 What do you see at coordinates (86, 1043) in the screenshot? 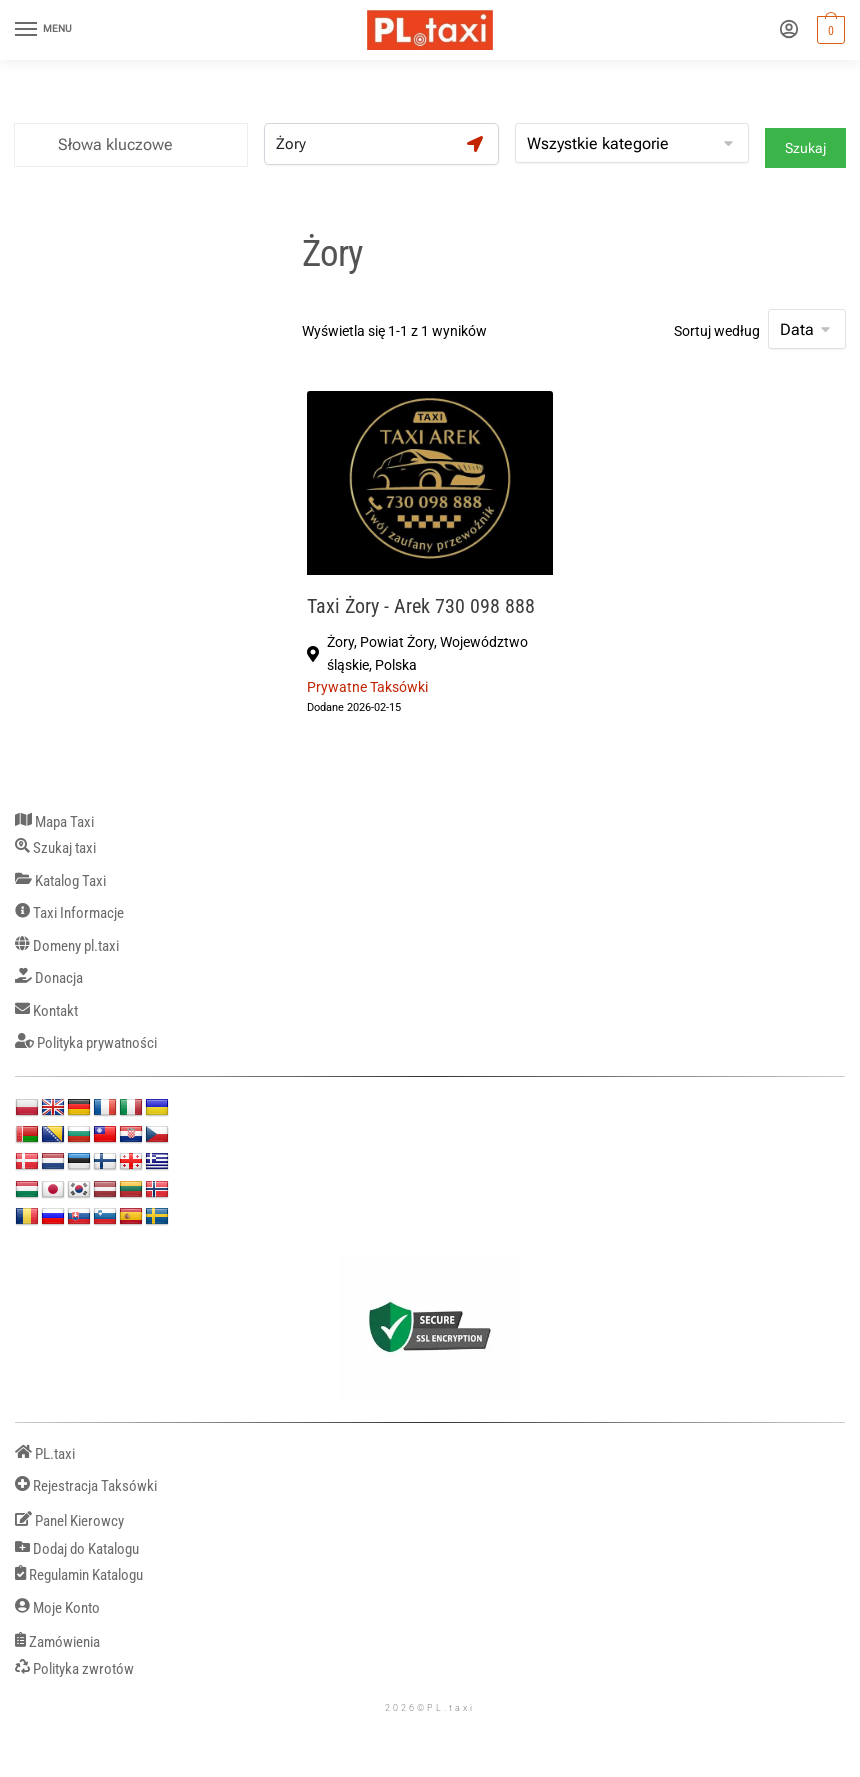
I see `Polityka prywatności` at bounding box center [86, 1043].